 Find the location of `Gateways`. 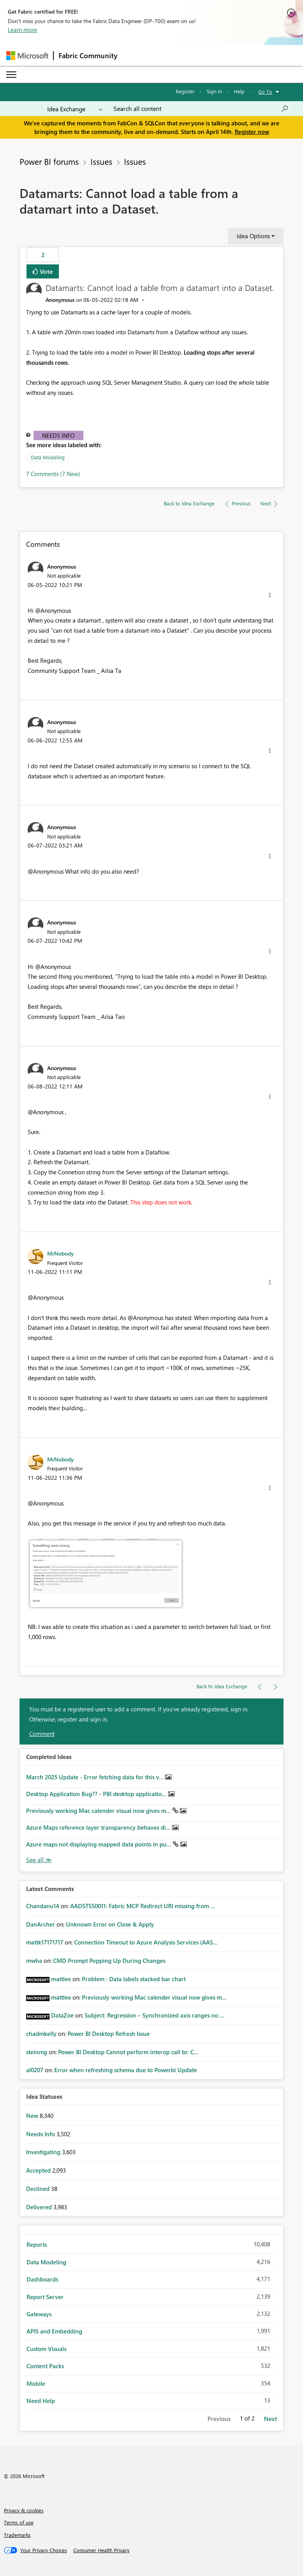

Gateways is located at coordinates (39, 2314).